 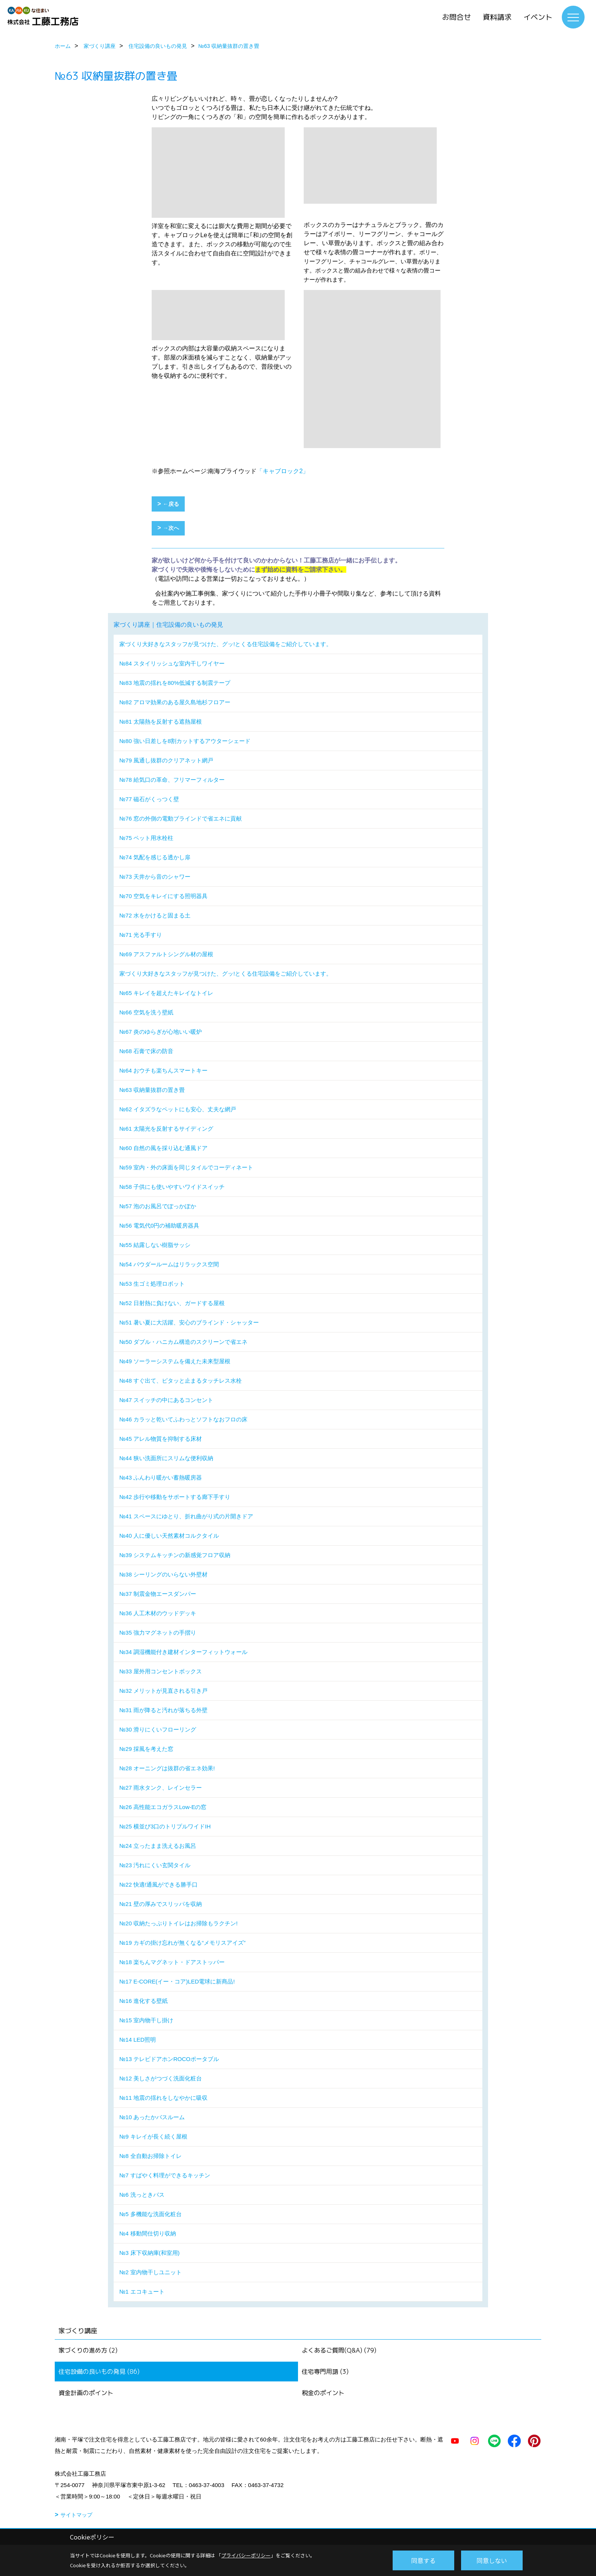 I want to click on №9 キレイが長く続く屋根, so click(x=153, y=2136).